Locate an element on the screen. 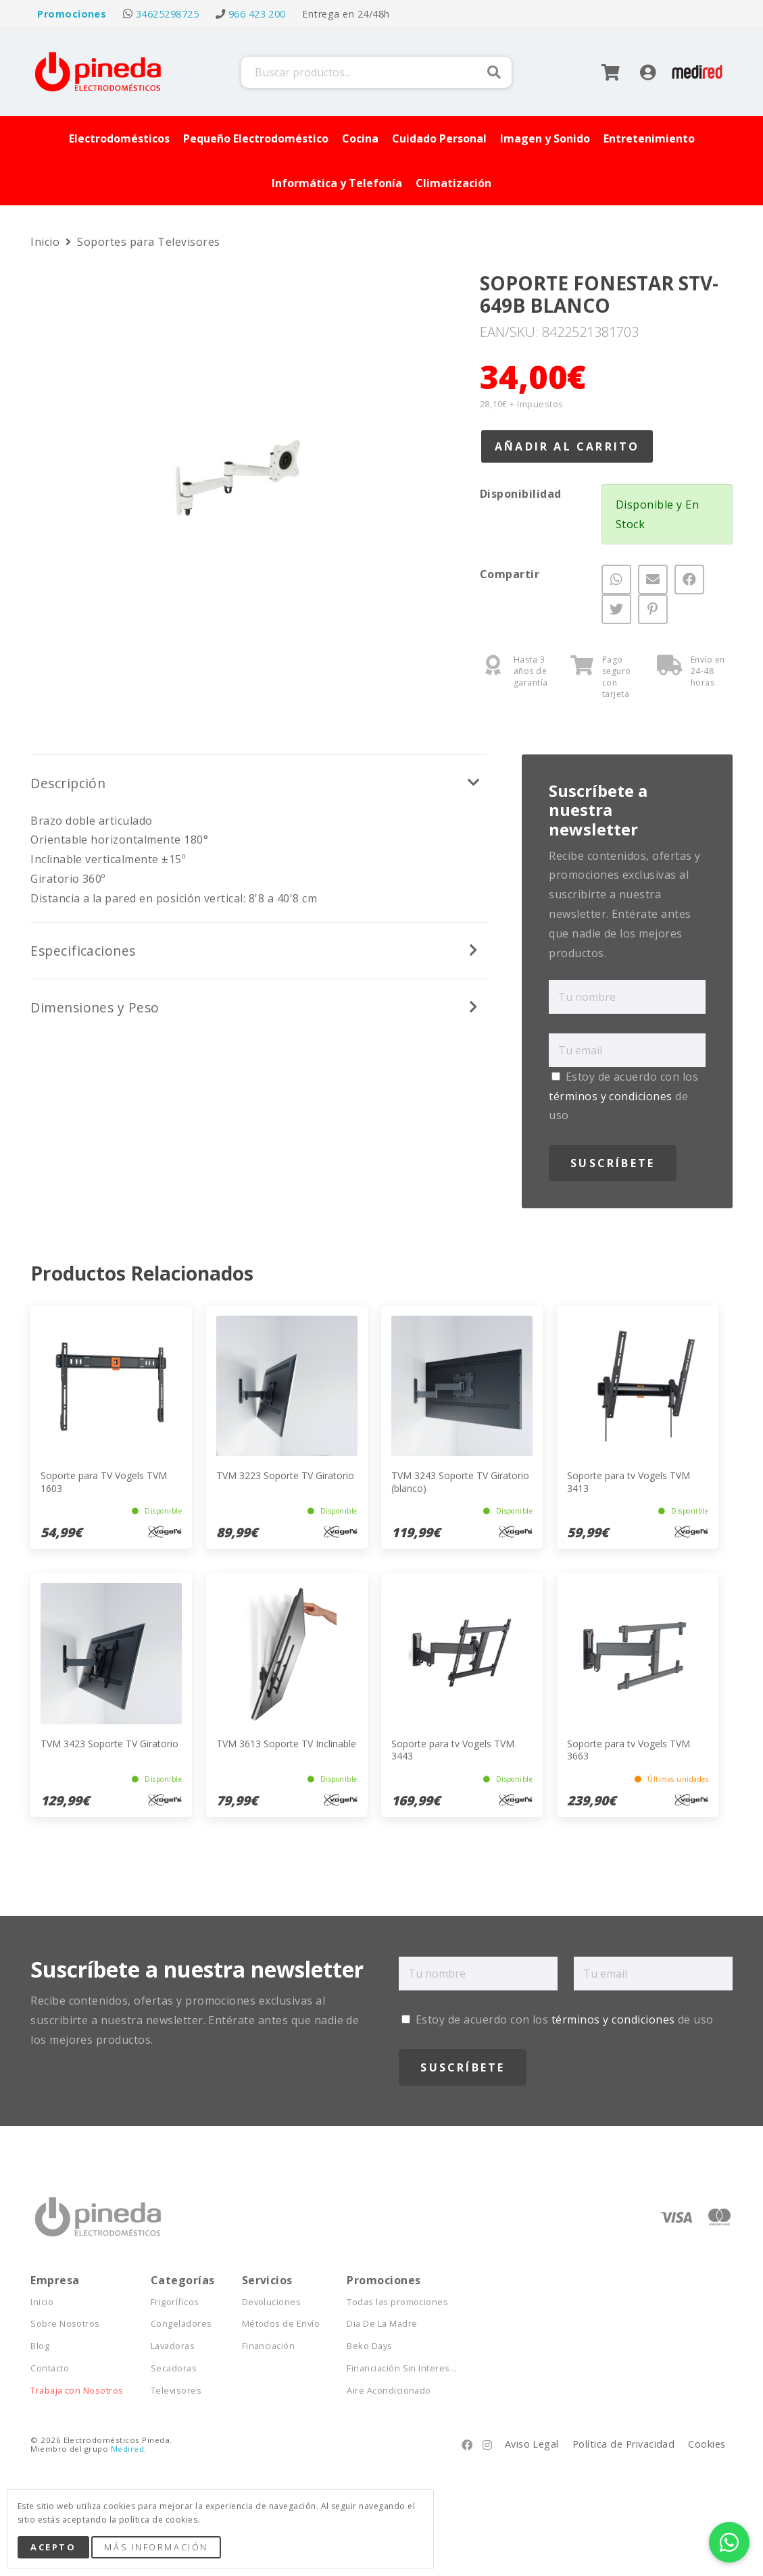 The height and width of the screenshot is (2576, 763). 34625298725 is located at coordinates (167, 13).